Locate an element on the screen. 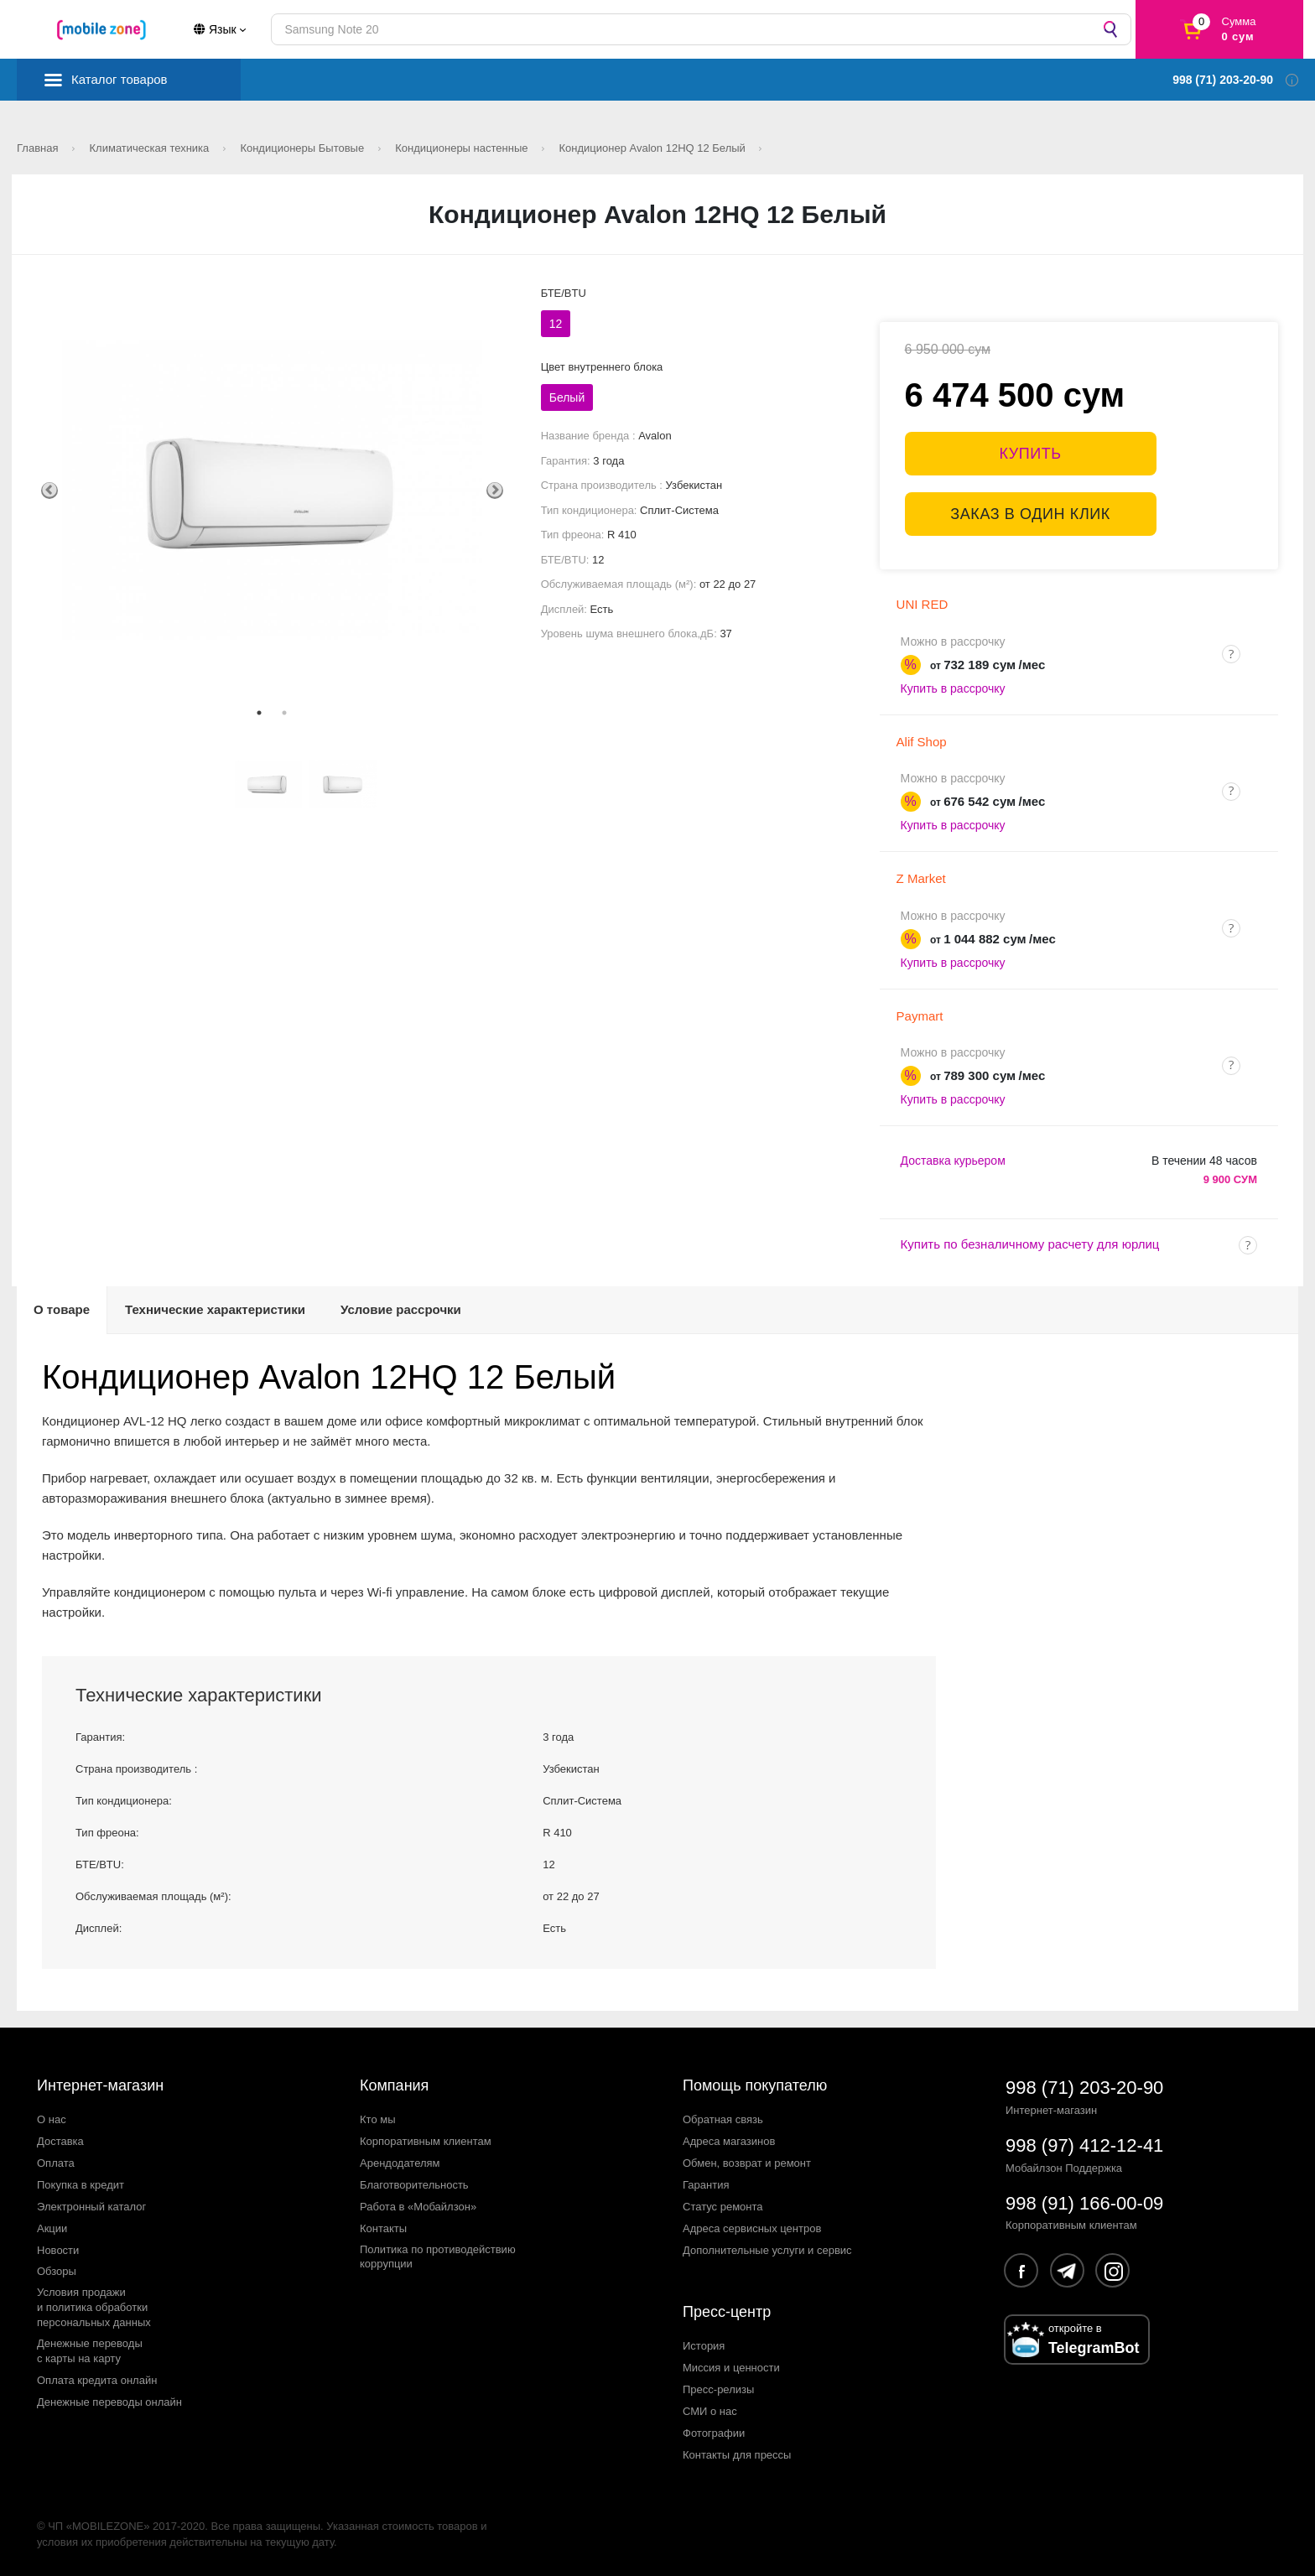  Купить по безналичному расчету для юрлиц is located at coordinates (1030, 1244).